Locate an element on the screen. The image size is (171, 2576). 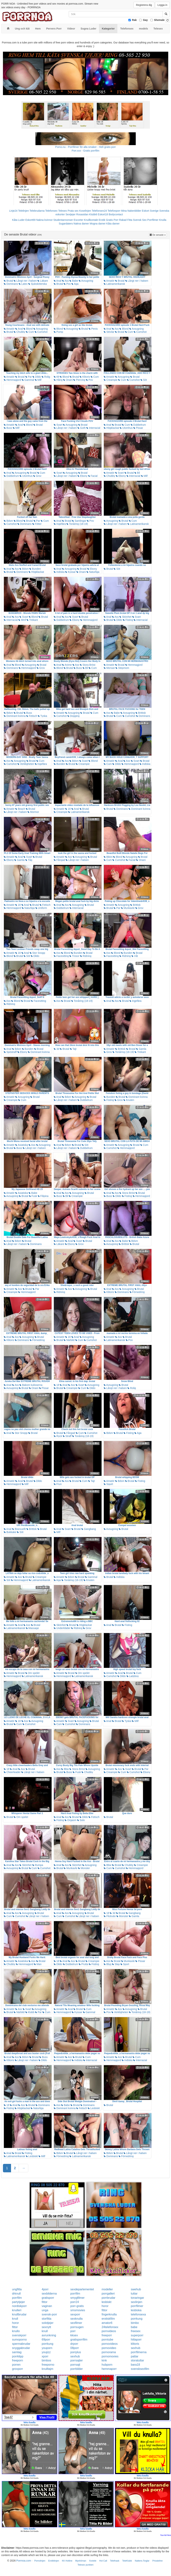
porrfilm is located at coordinates (75, 2293).